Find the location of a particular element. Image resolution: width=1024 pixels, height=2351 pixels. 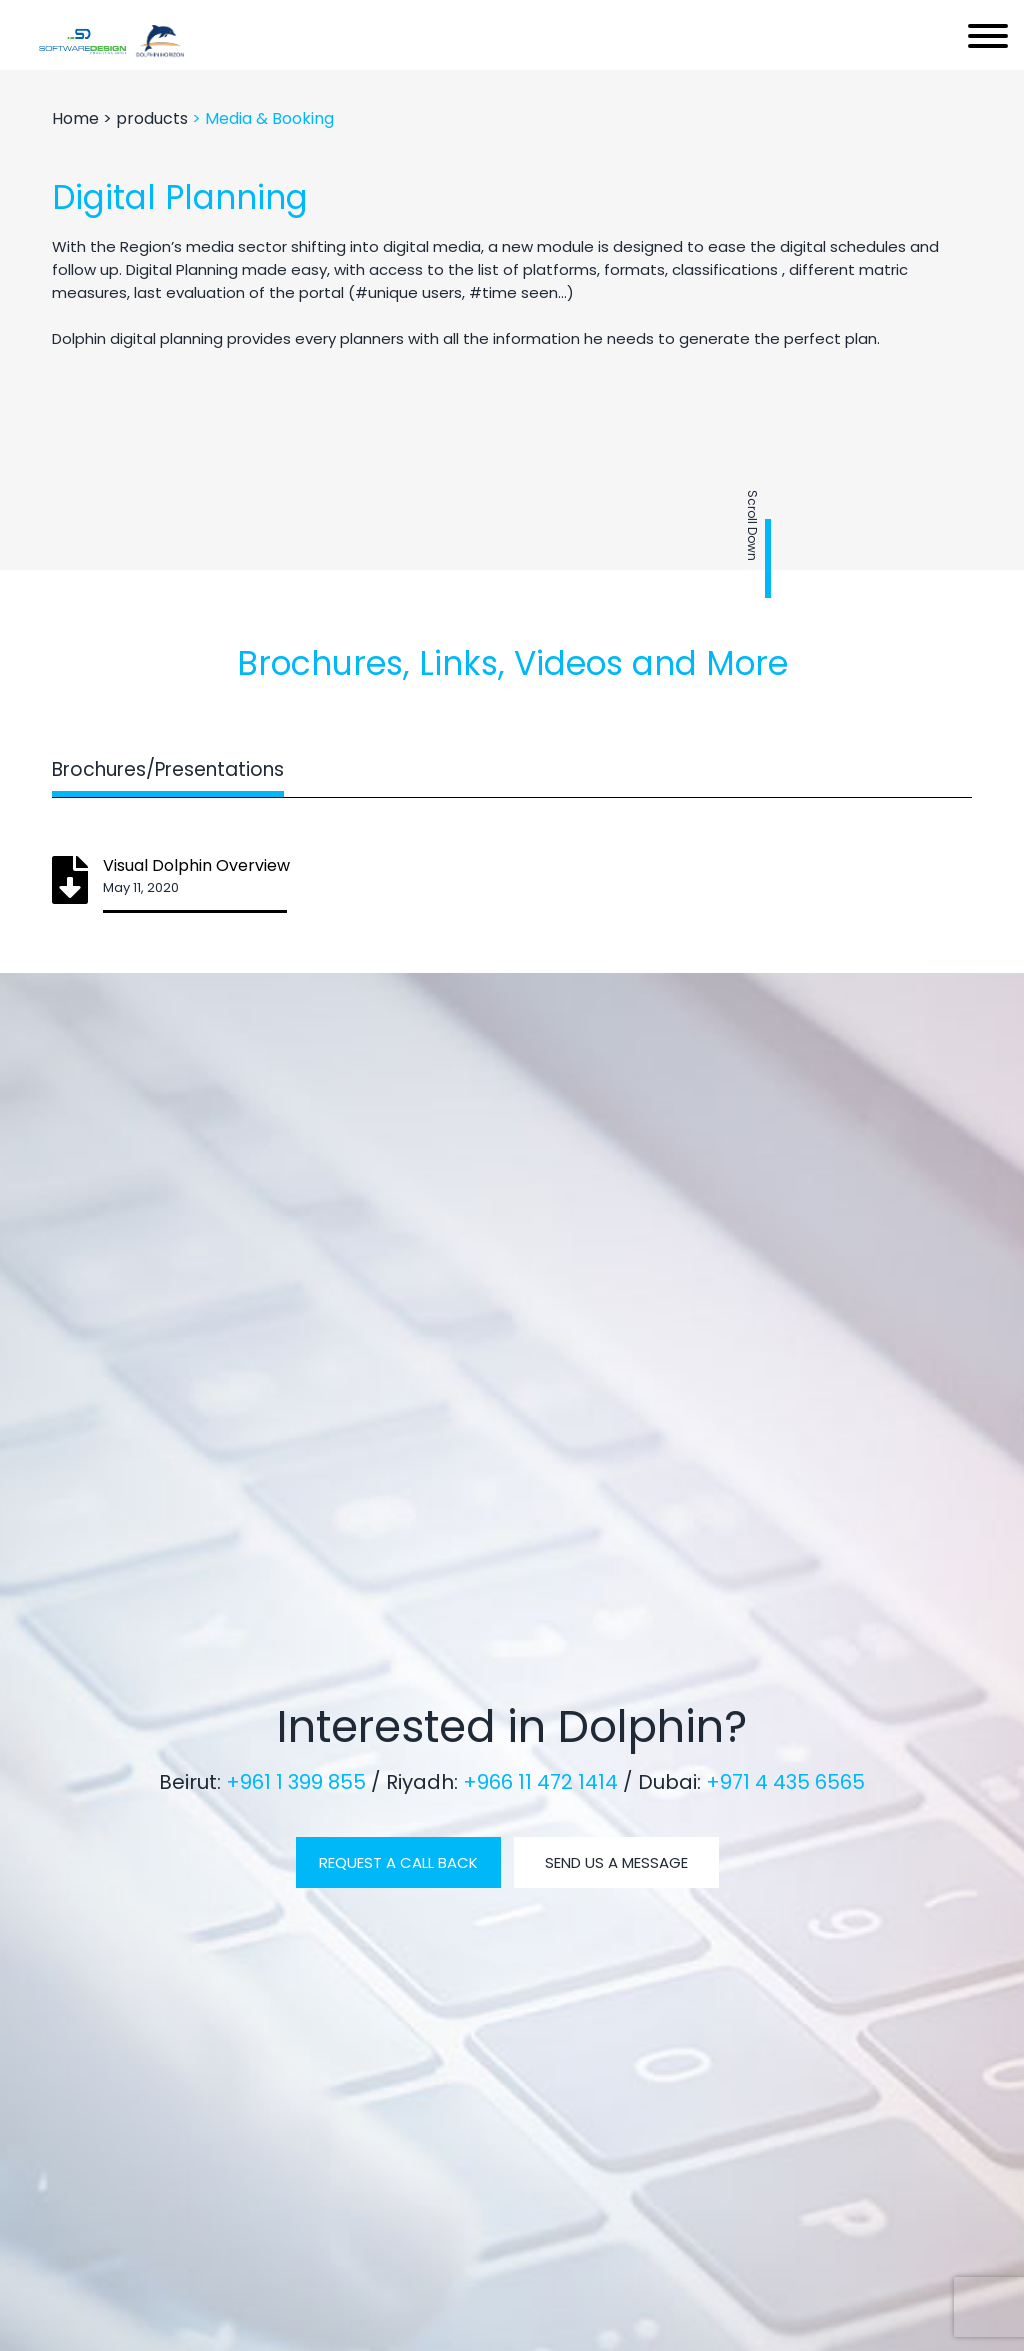

+961 1 399 855 is located at coordinates (298, 1782).